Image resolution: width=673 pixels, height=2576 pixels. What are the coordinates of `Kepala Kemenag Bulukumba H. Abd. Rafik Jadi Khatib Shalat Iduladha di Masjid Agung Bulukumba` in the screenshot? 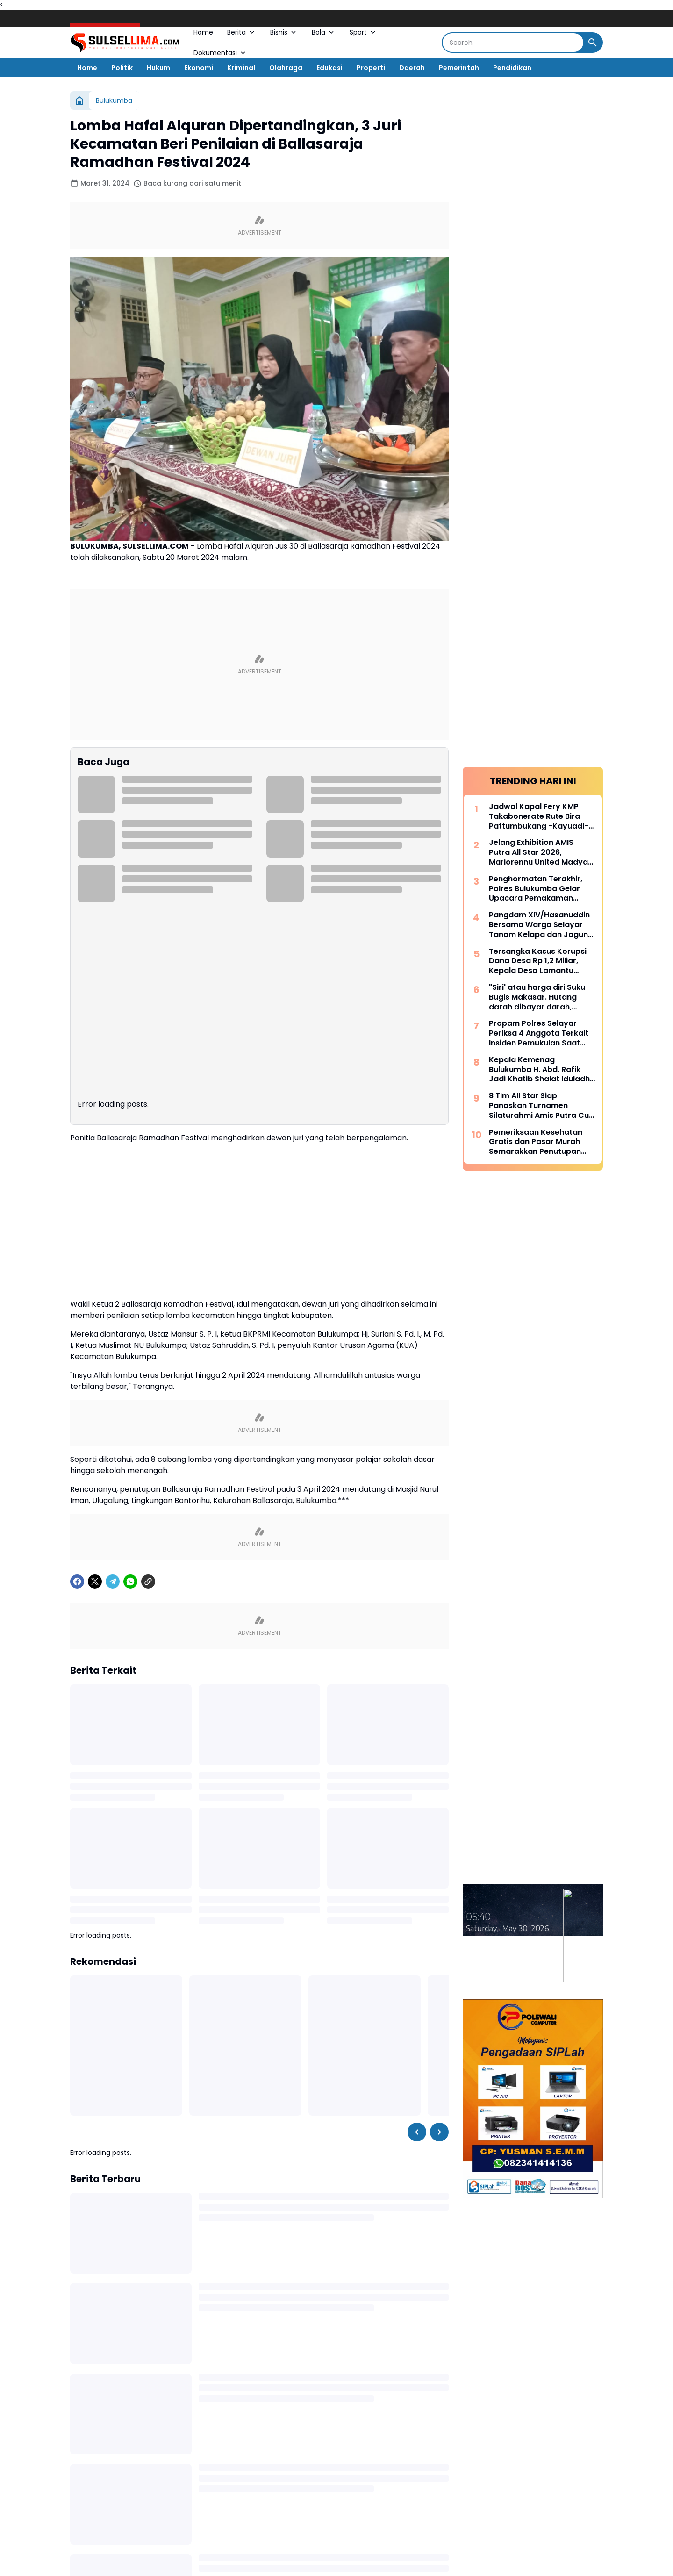 It's located at (542, 1069).